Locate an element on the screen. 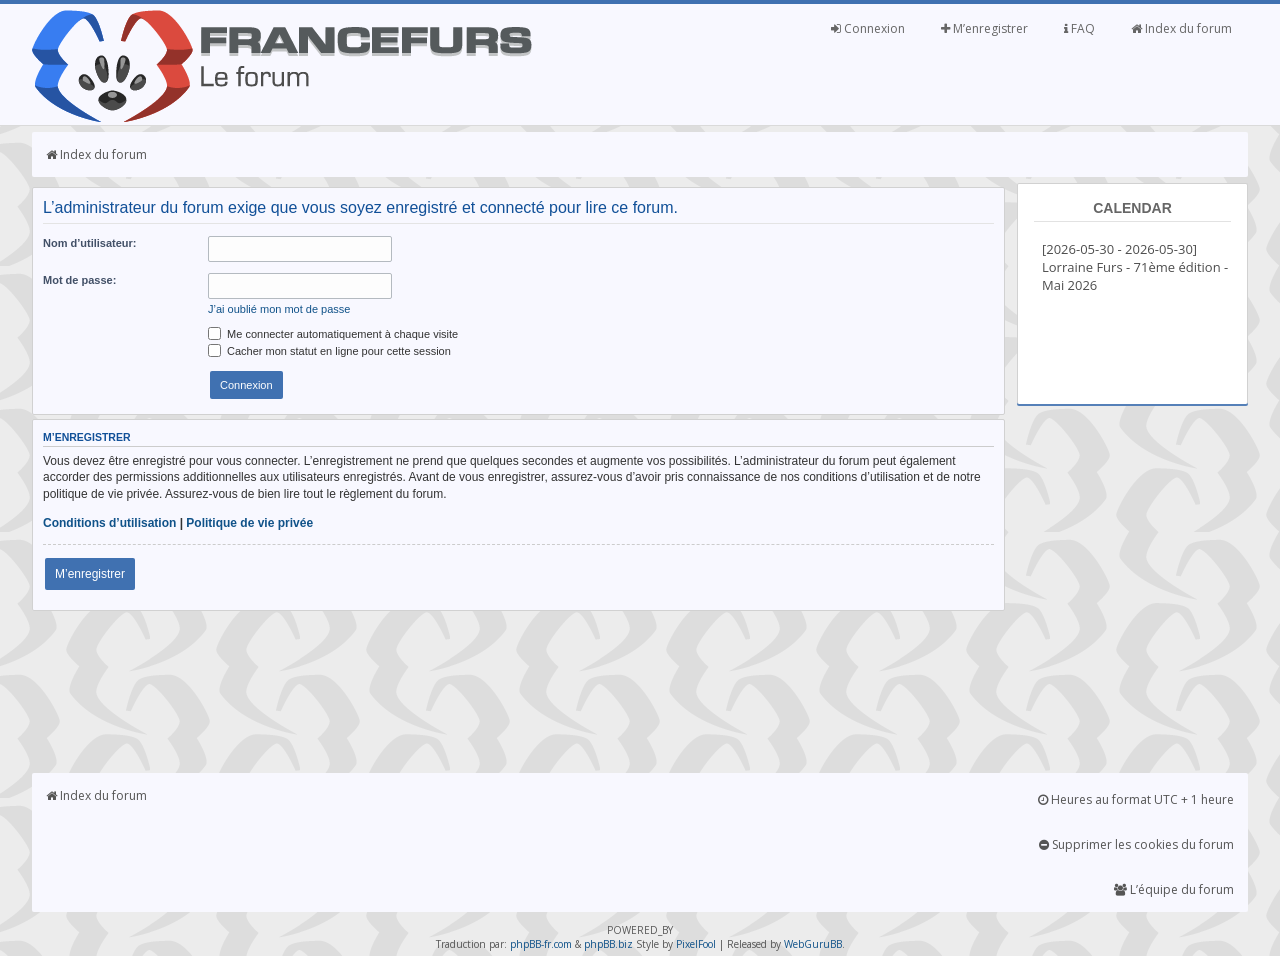  Nom d’utilisateur: is located at coordinates (90, 243).